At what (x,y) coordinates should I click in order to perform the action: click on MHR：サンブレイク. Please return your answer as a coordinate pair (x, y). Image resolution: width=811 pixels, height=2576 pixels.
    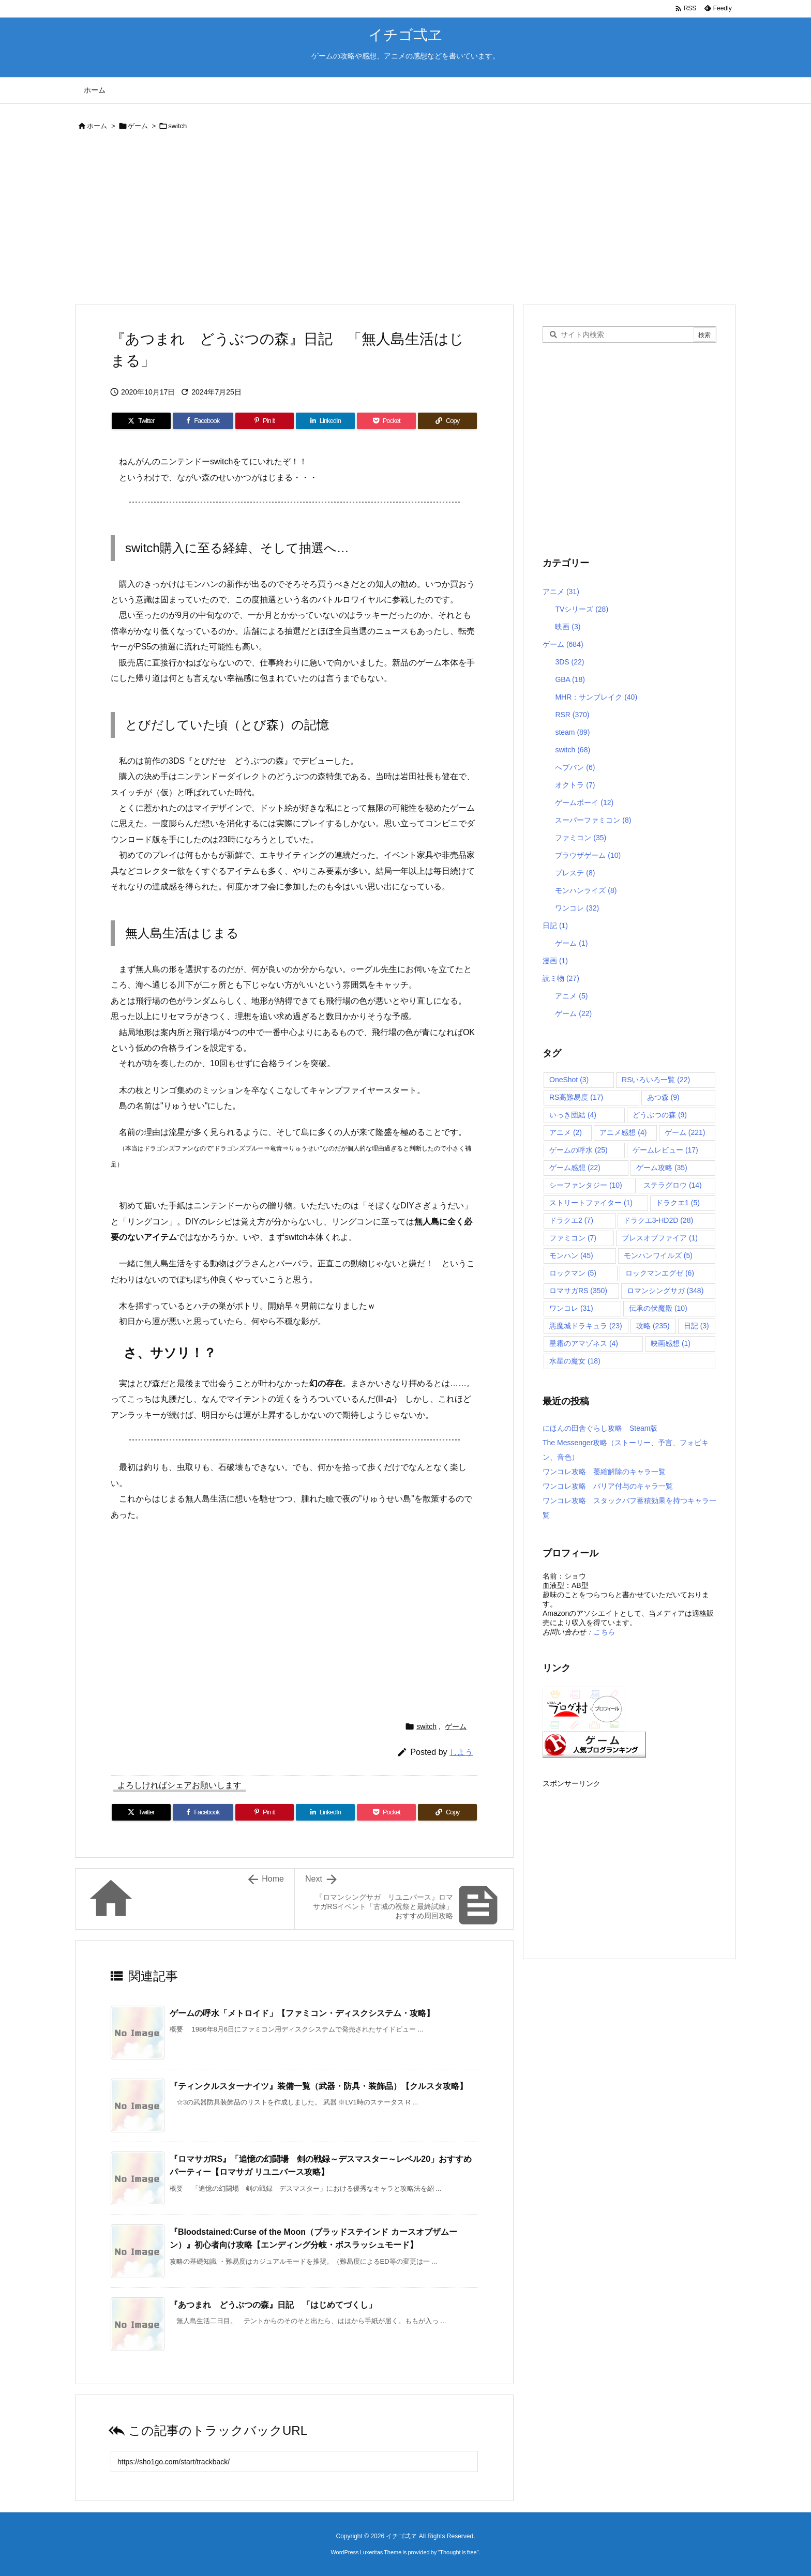
    Looking at the image, I should click on (596, 697).